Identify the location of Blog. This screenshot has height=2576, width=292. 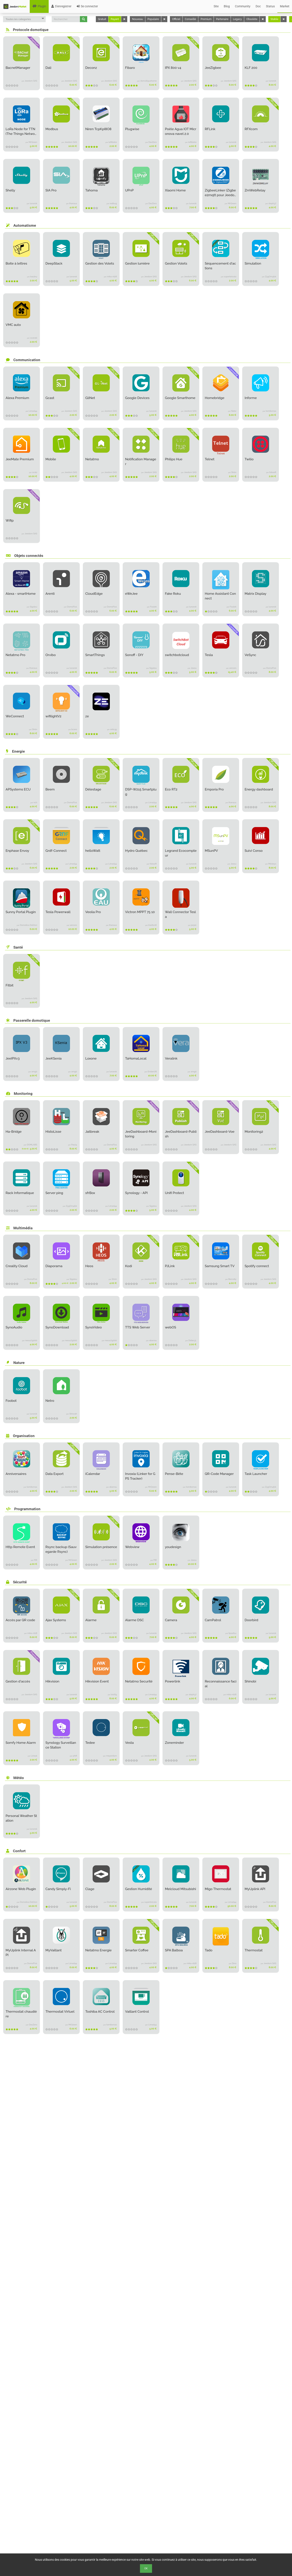
(227, 6).